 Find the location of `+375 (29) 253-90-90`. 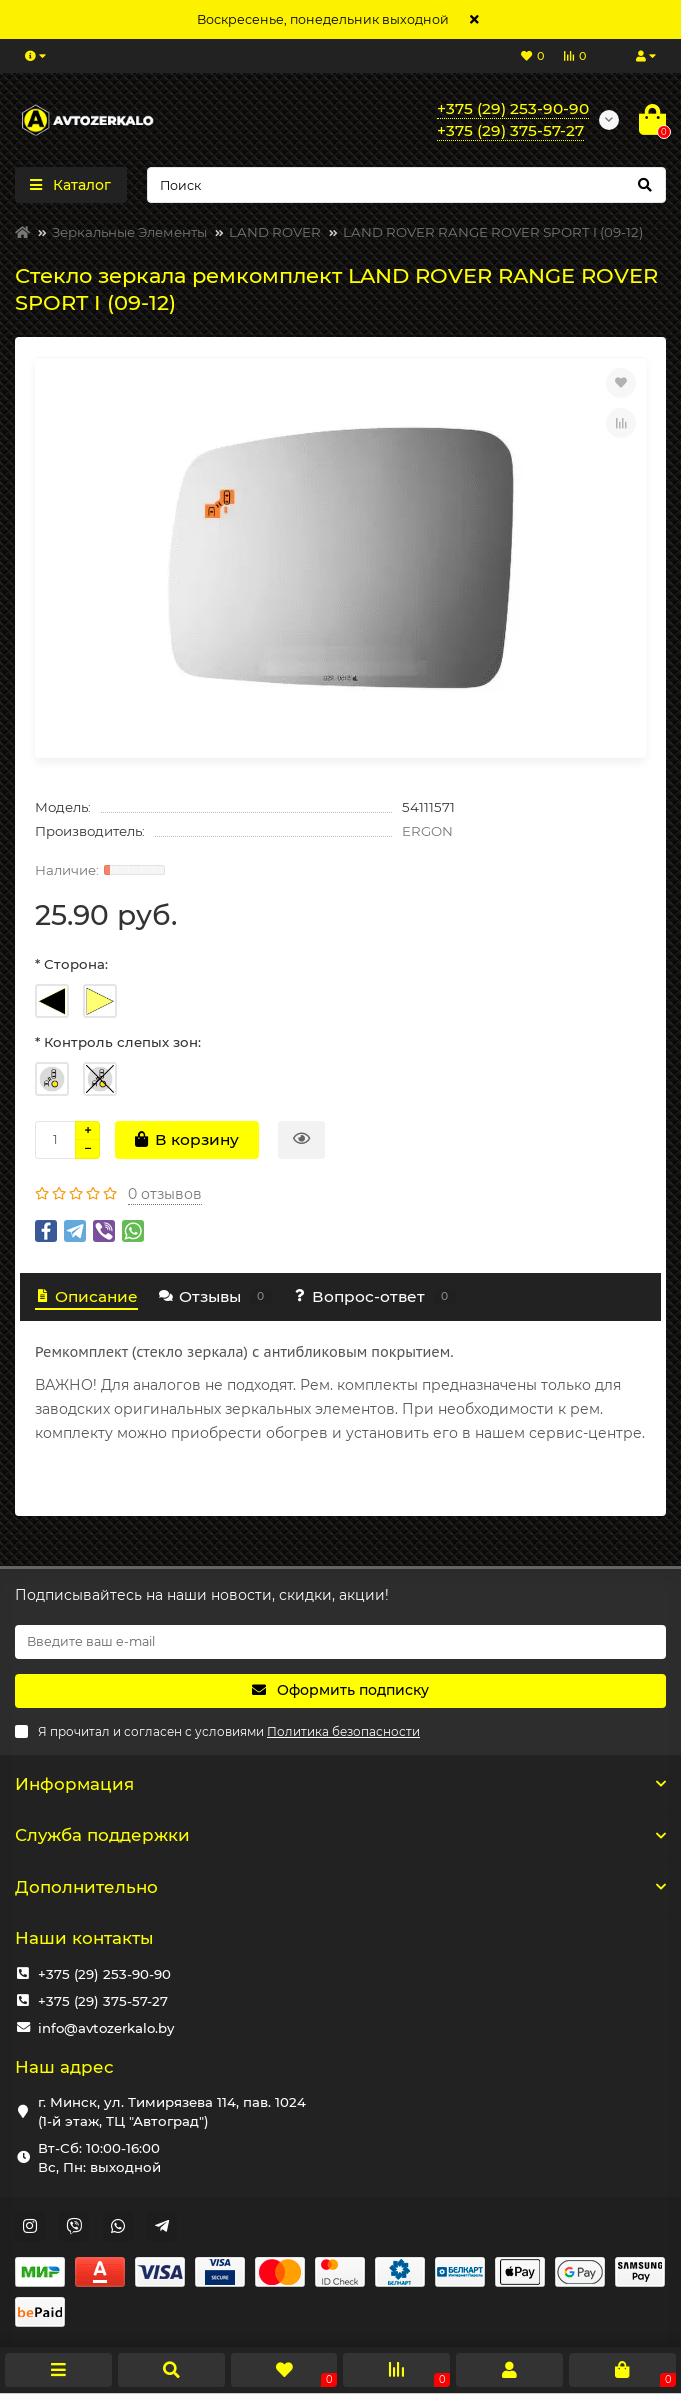

+375 (29) 253-90-90 is located at coordinates (104, 1974).